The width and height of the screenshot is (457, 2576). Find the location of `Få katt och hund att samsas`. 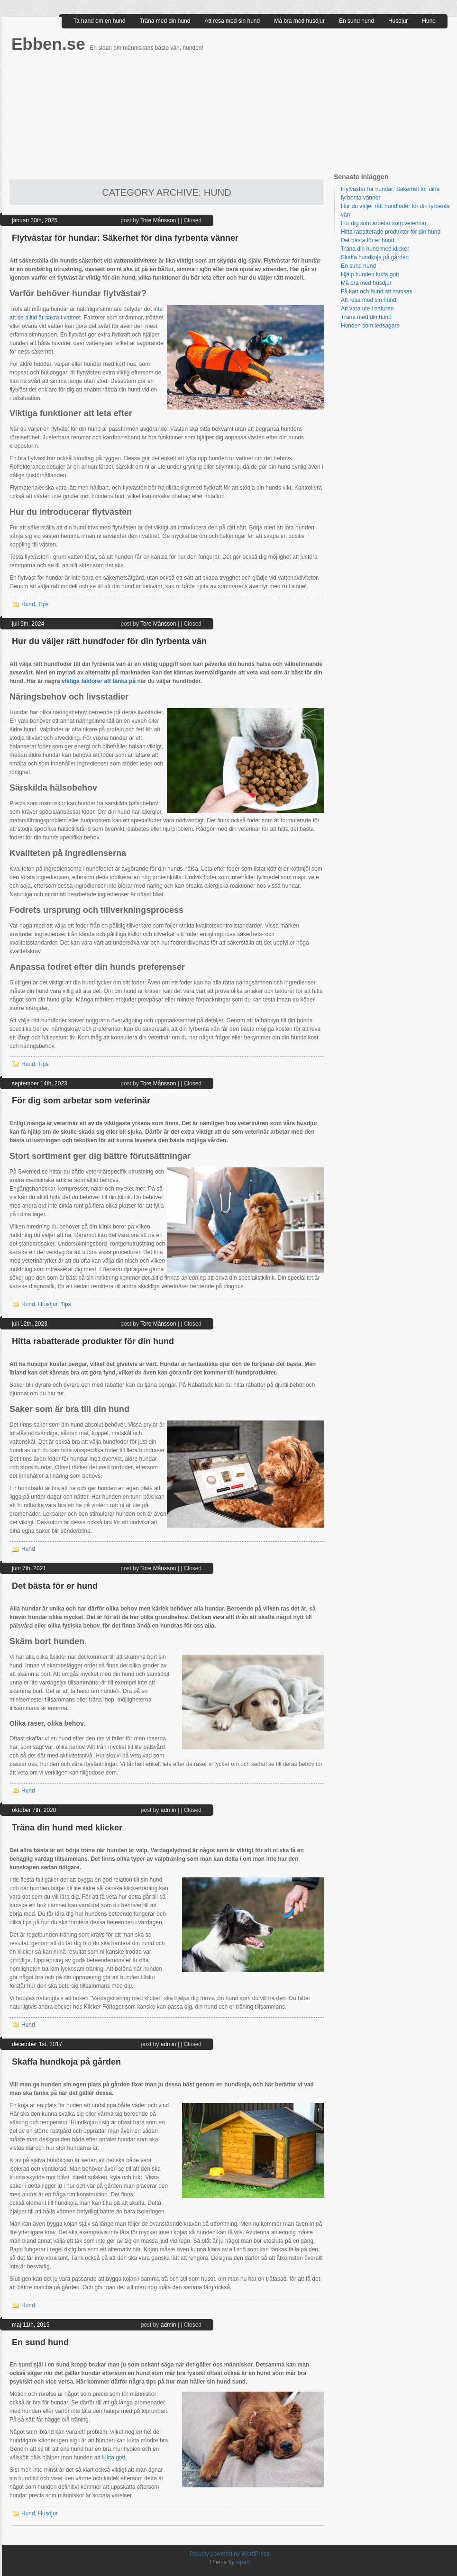

Få katt och hund att samsas is located at coordinates (376, 291).